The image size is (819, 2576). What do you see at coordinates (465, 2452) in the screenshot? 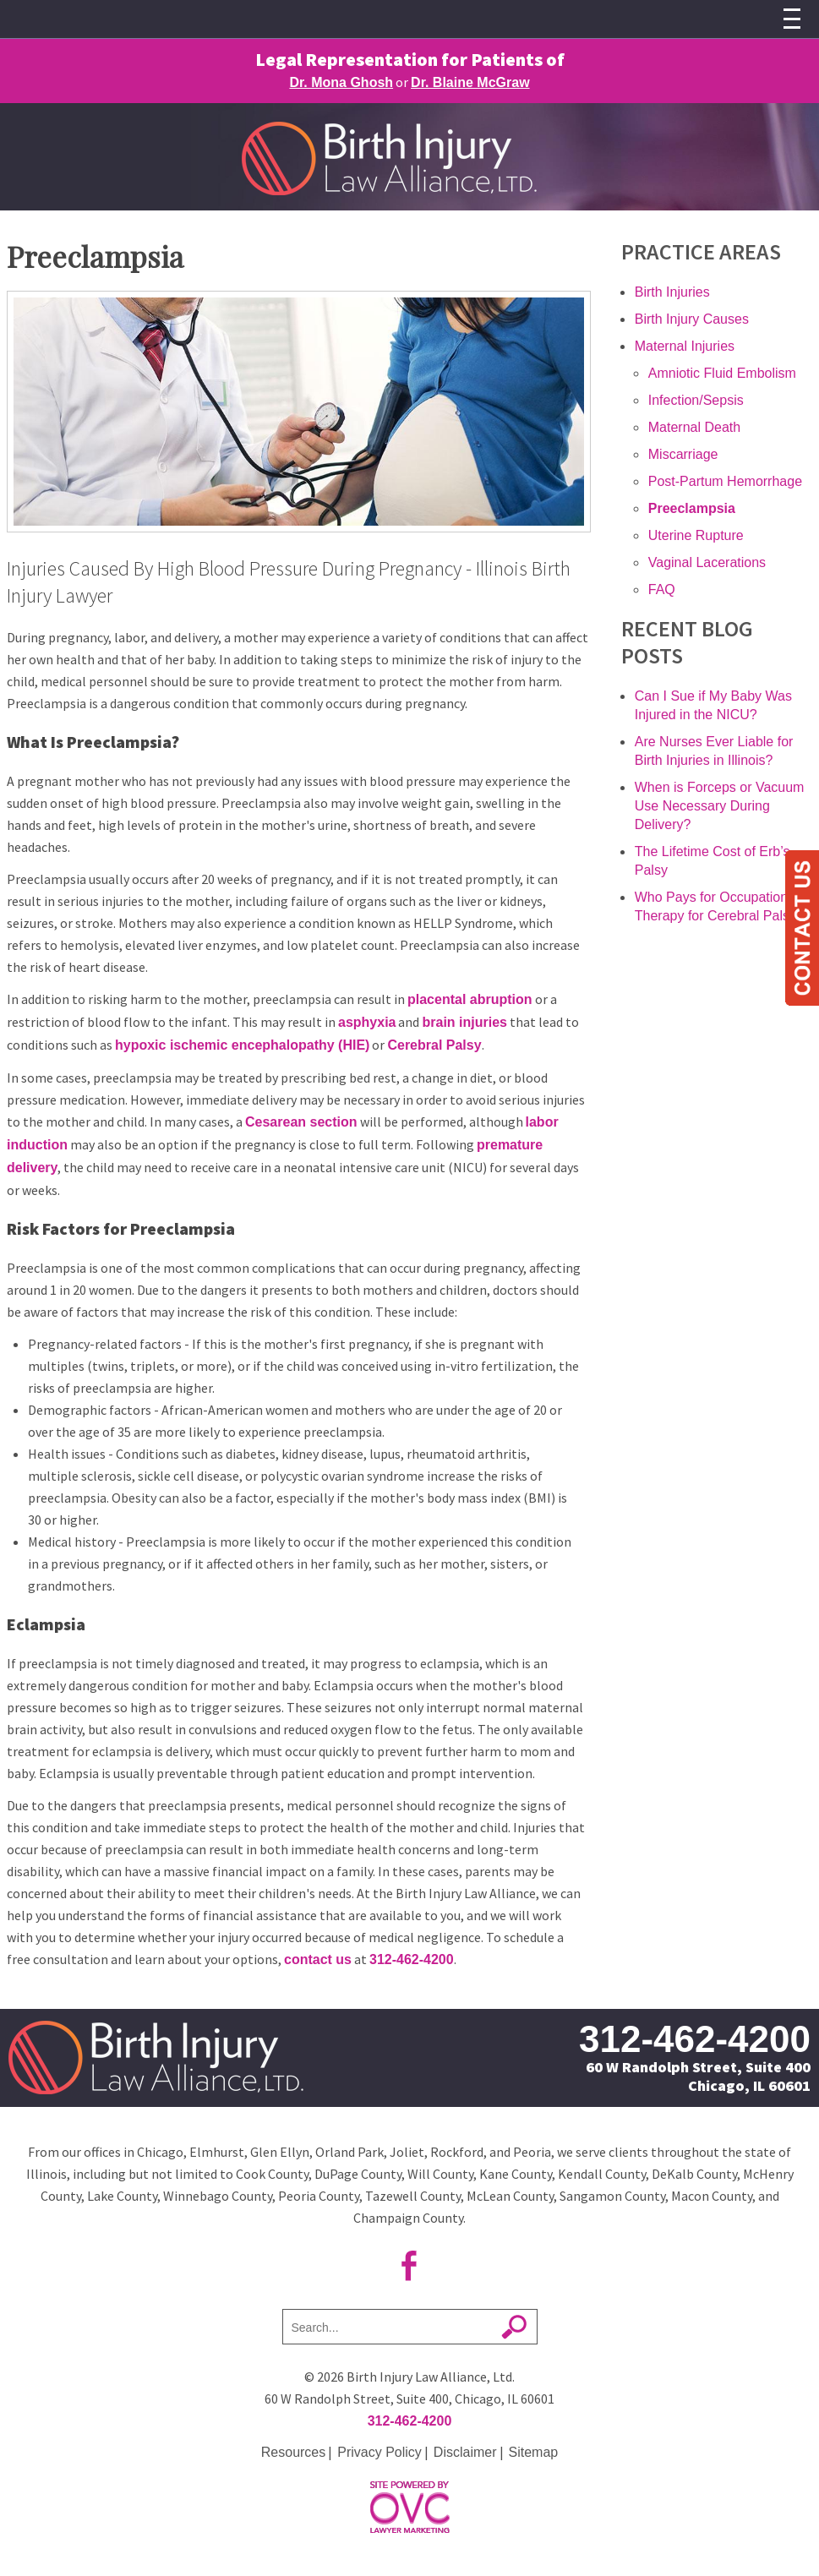
I see `Disclaimer` at bounding box center [465, 2452].